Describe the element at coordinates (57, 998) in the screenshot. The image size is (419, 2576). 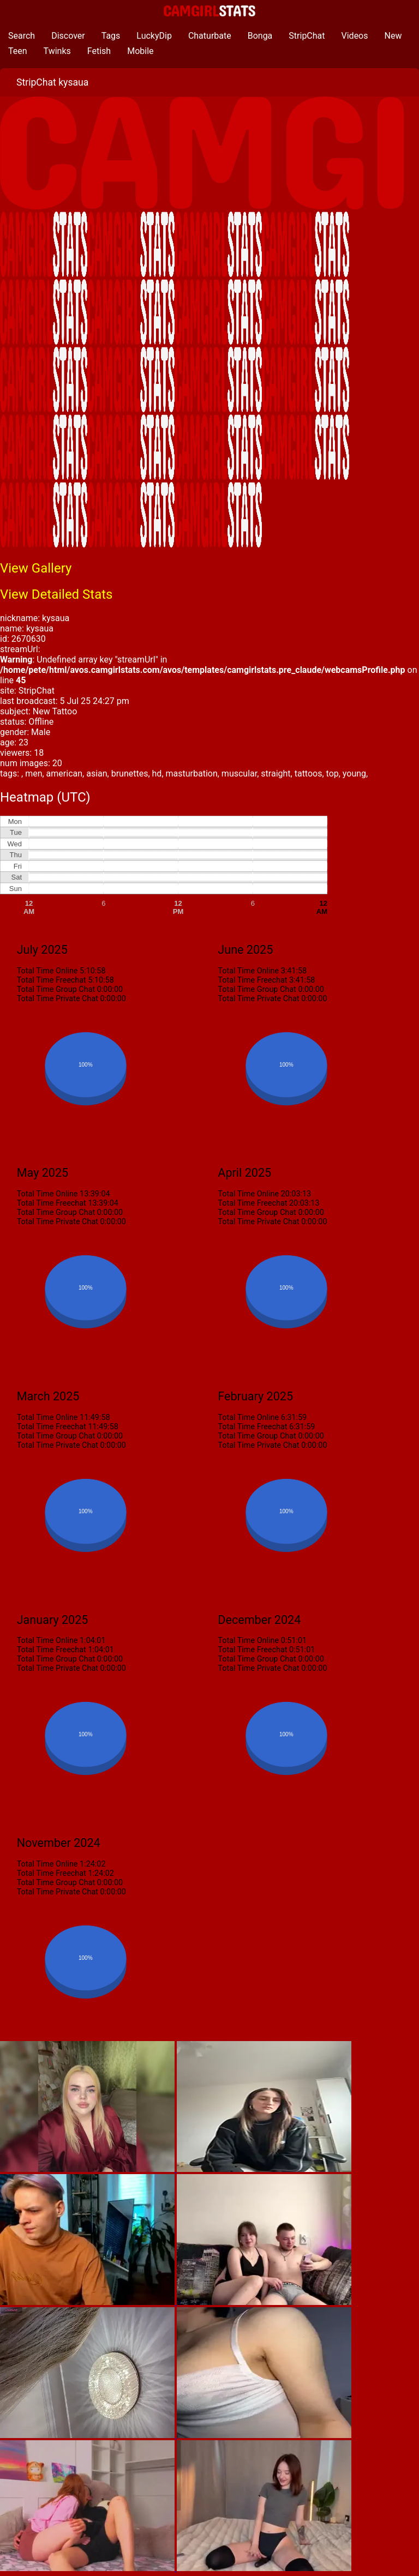
I see `Total Time Private Chat` at that location.